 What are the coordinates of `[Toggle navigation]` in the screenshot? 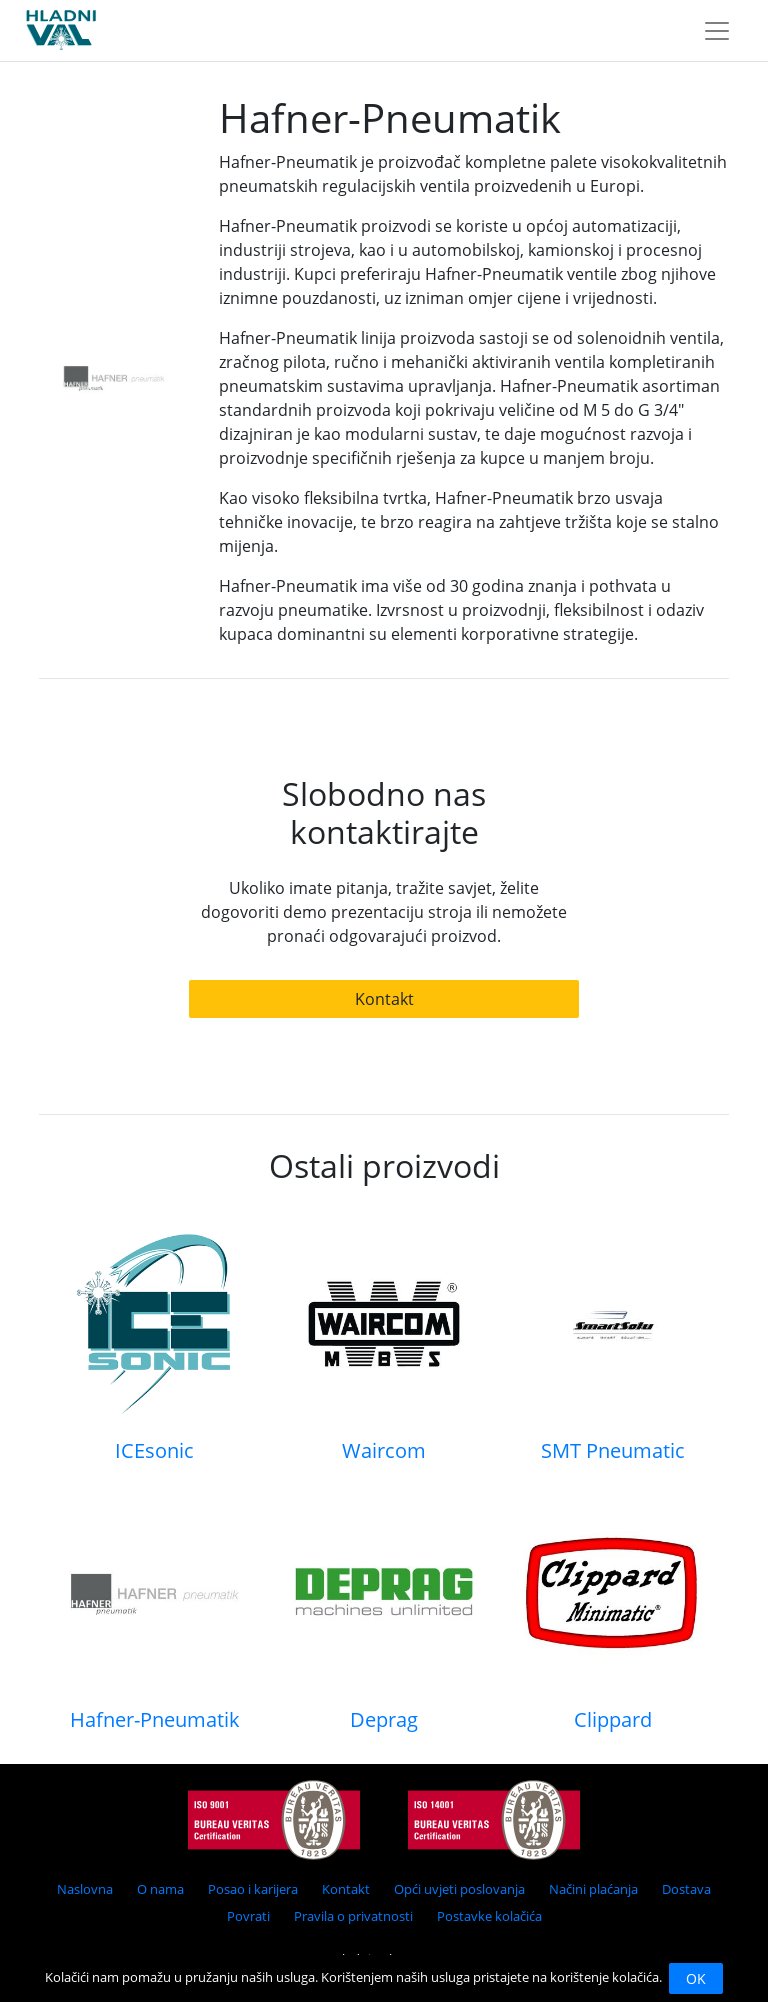 It's located at (717, 31).